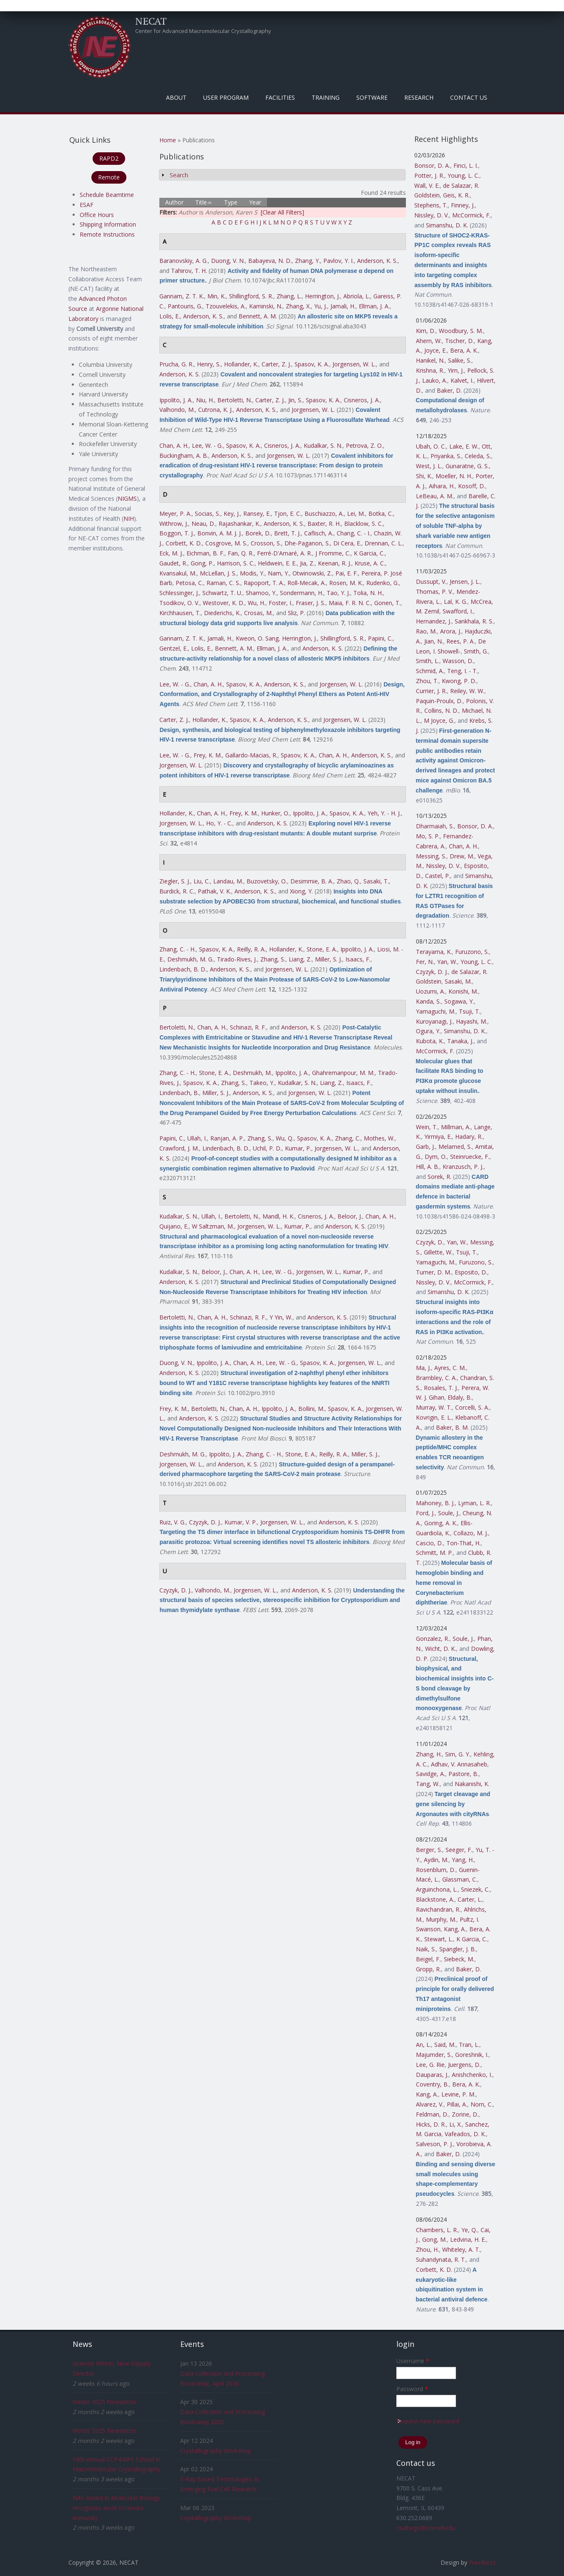  I want to click on Rajashankar, K., so click(239, 523).